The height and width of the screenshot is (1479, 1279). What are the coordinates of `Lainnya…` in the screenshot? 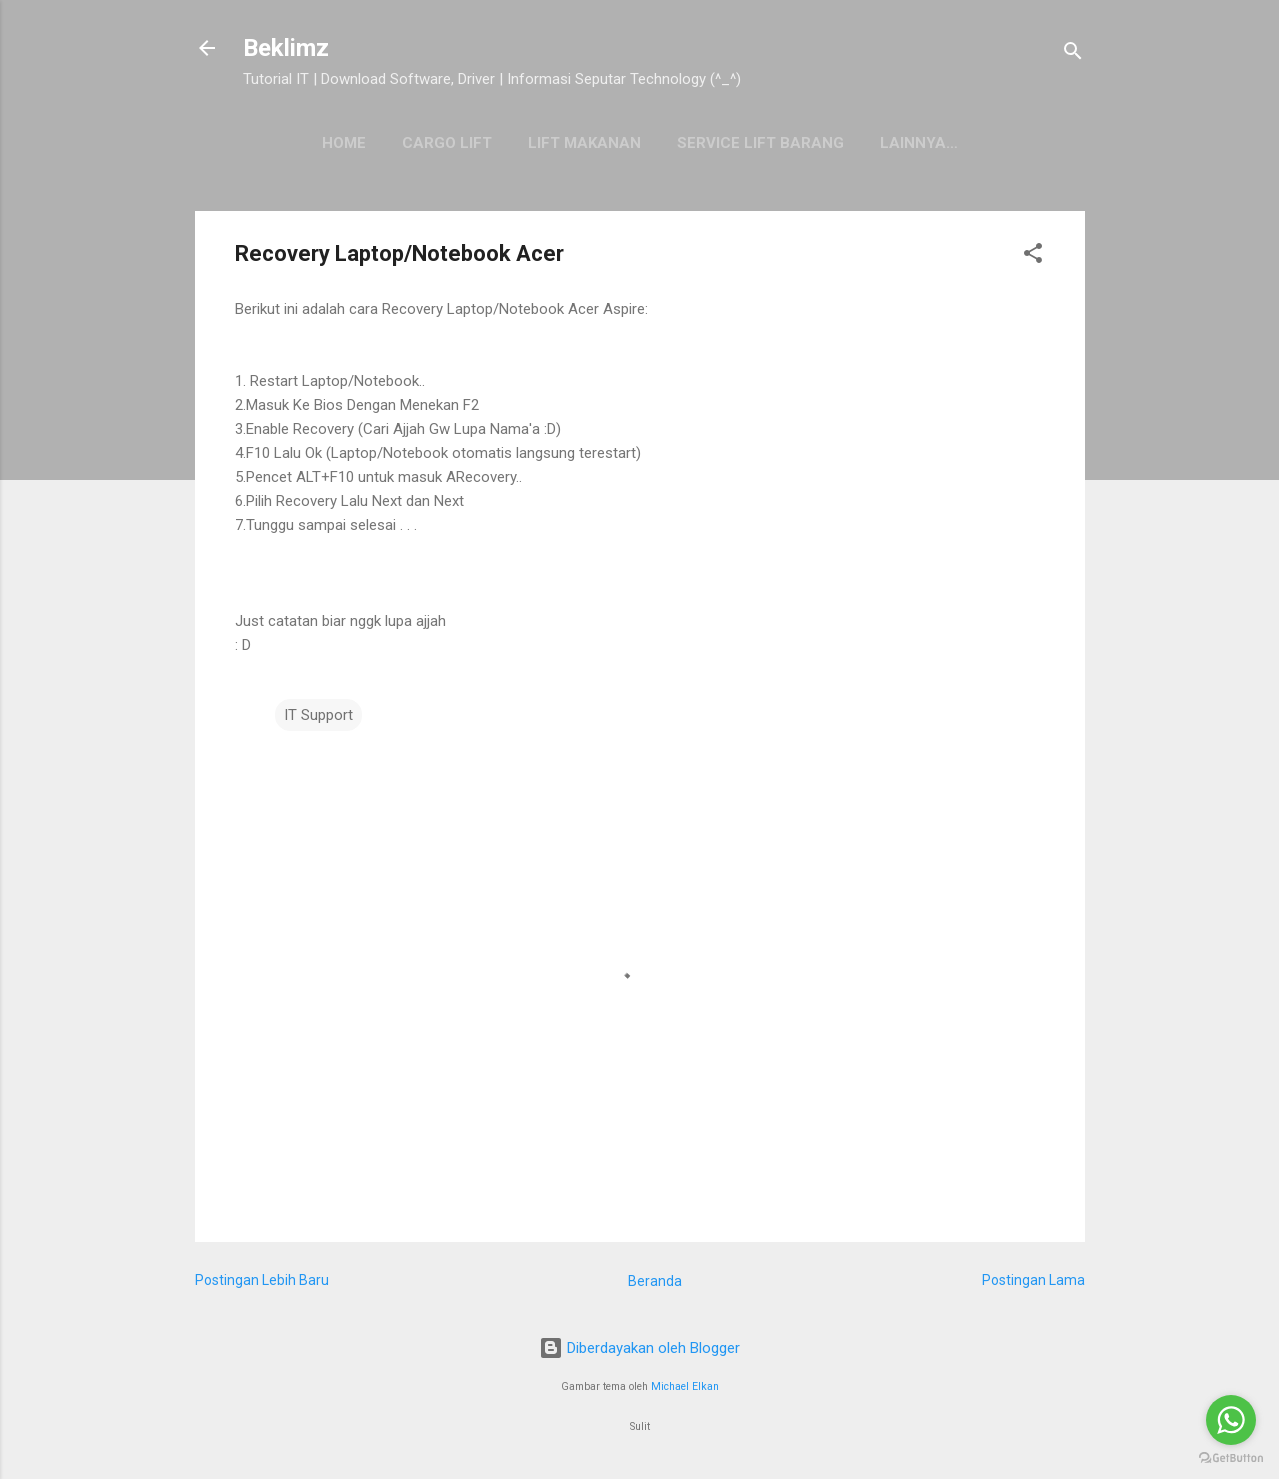 It's located at (919, 143).